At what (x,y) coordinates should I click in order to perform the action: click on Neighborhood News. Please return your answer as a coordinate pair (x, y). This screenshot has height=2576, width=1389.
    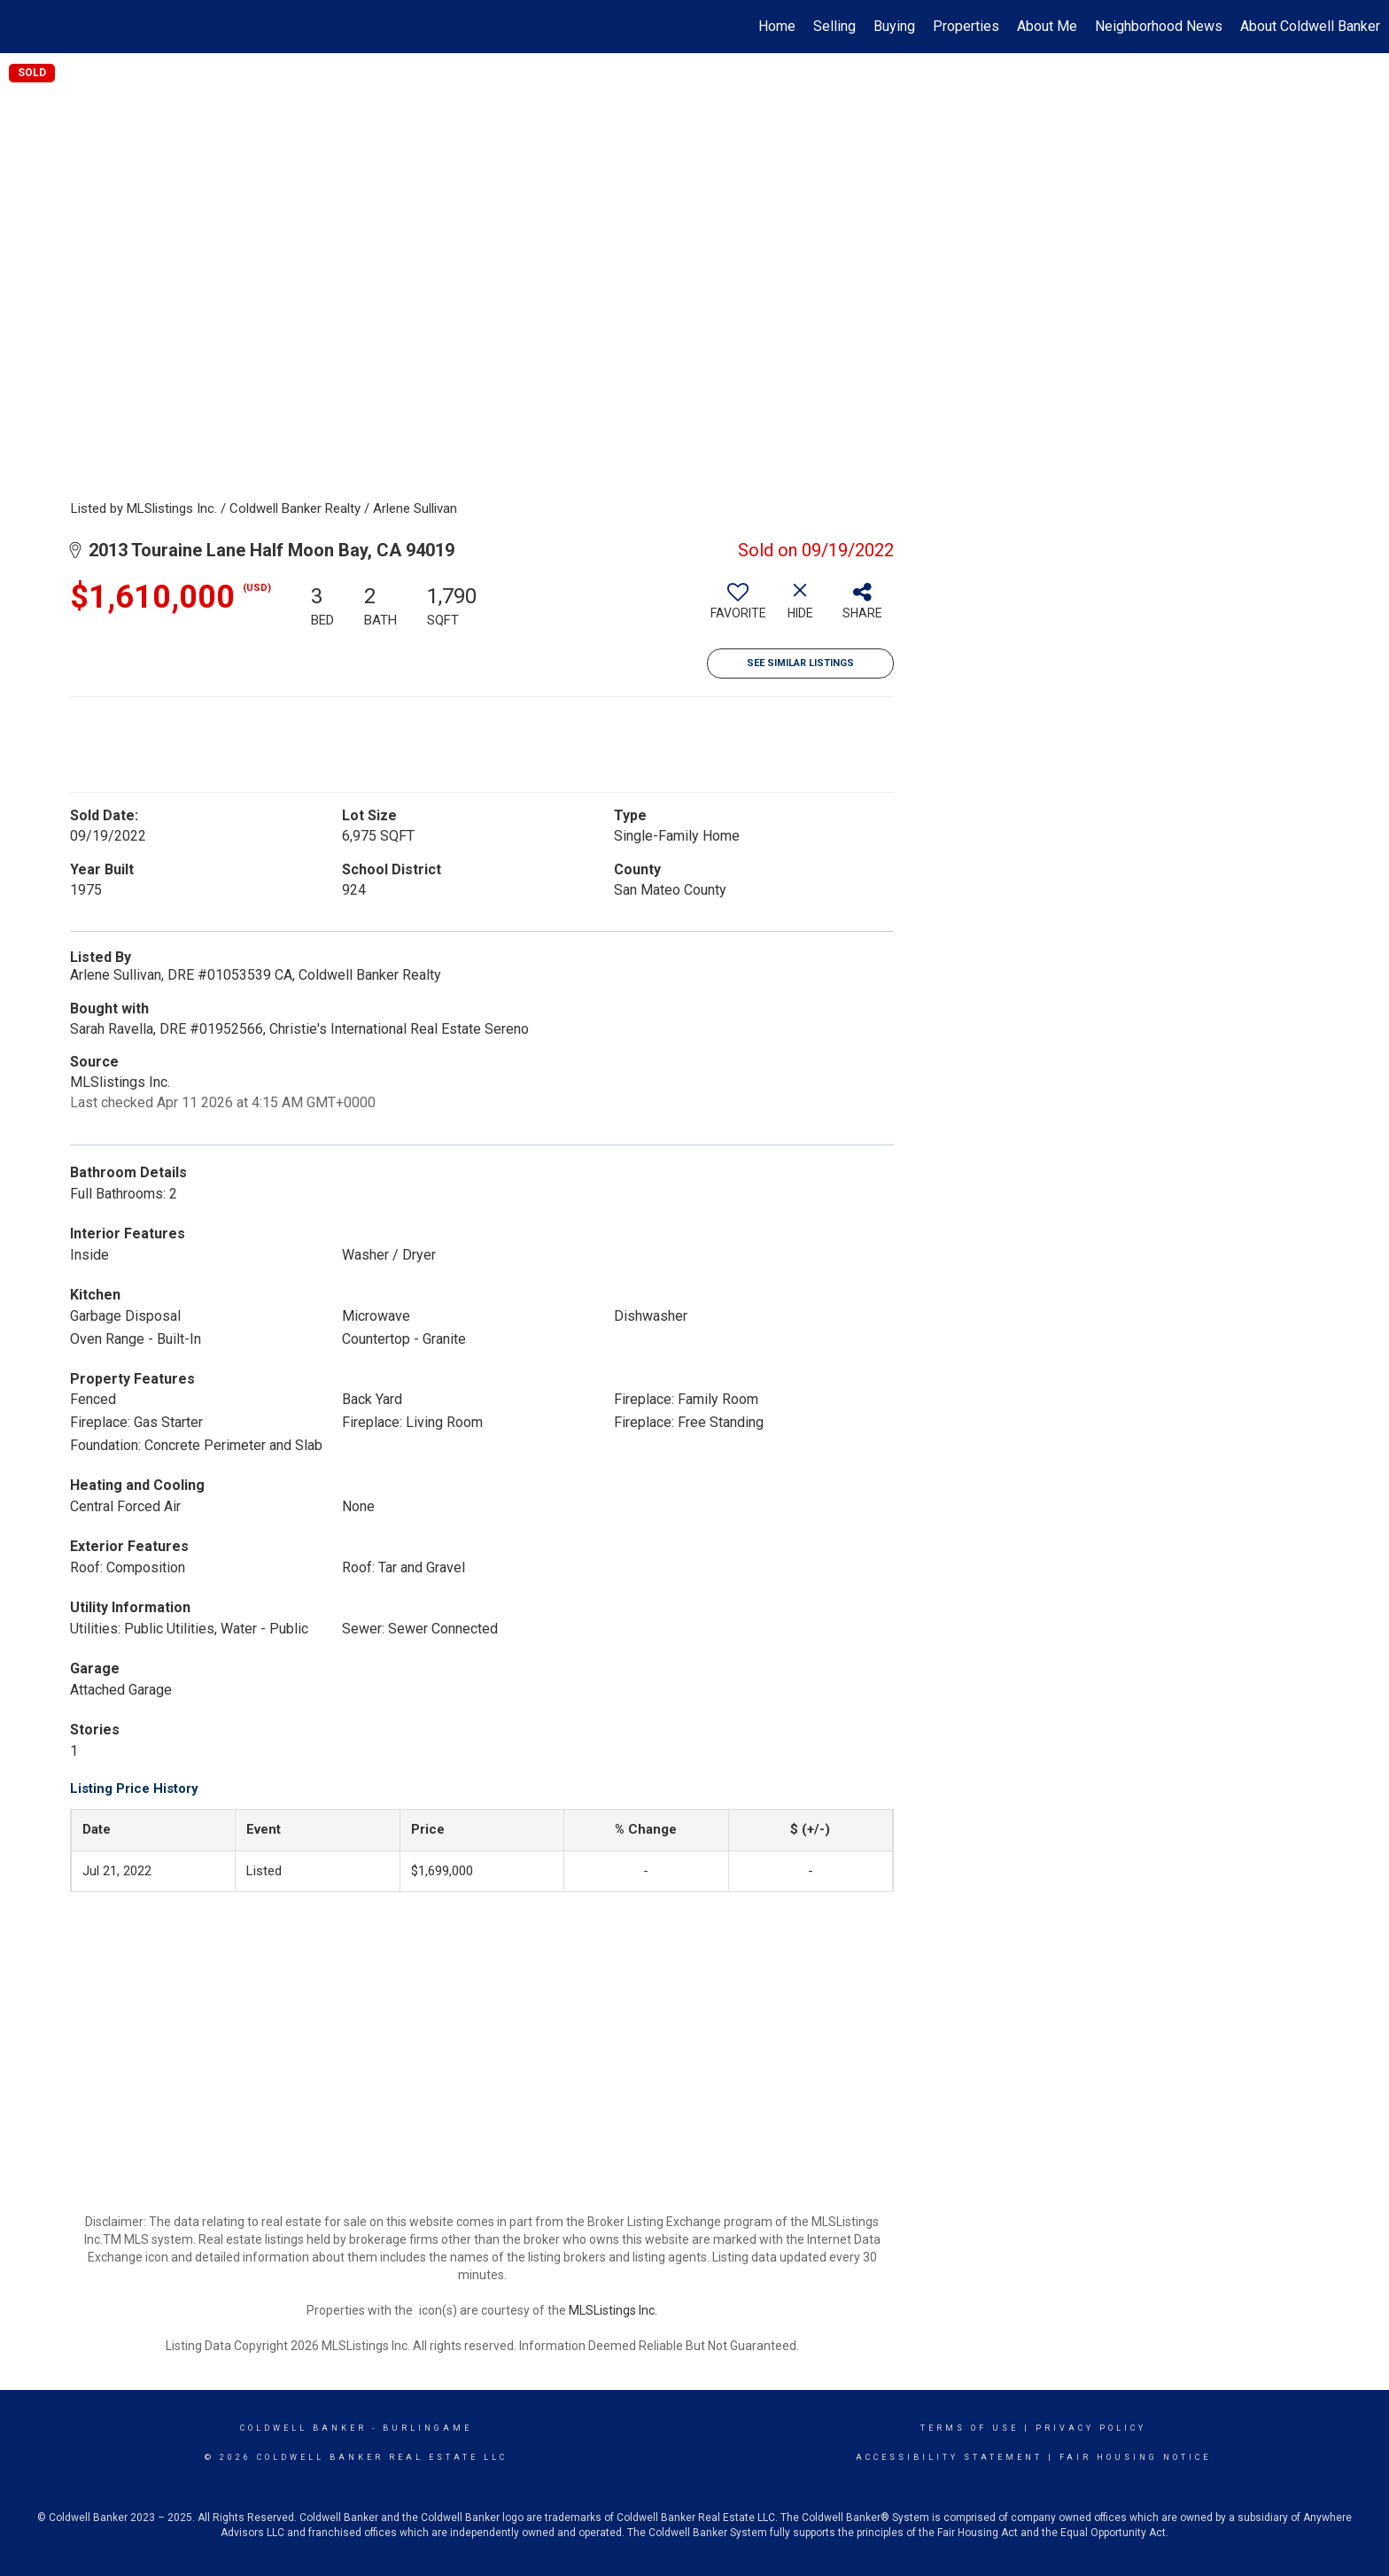
    Looking at the image, I should click on (1158, 26).